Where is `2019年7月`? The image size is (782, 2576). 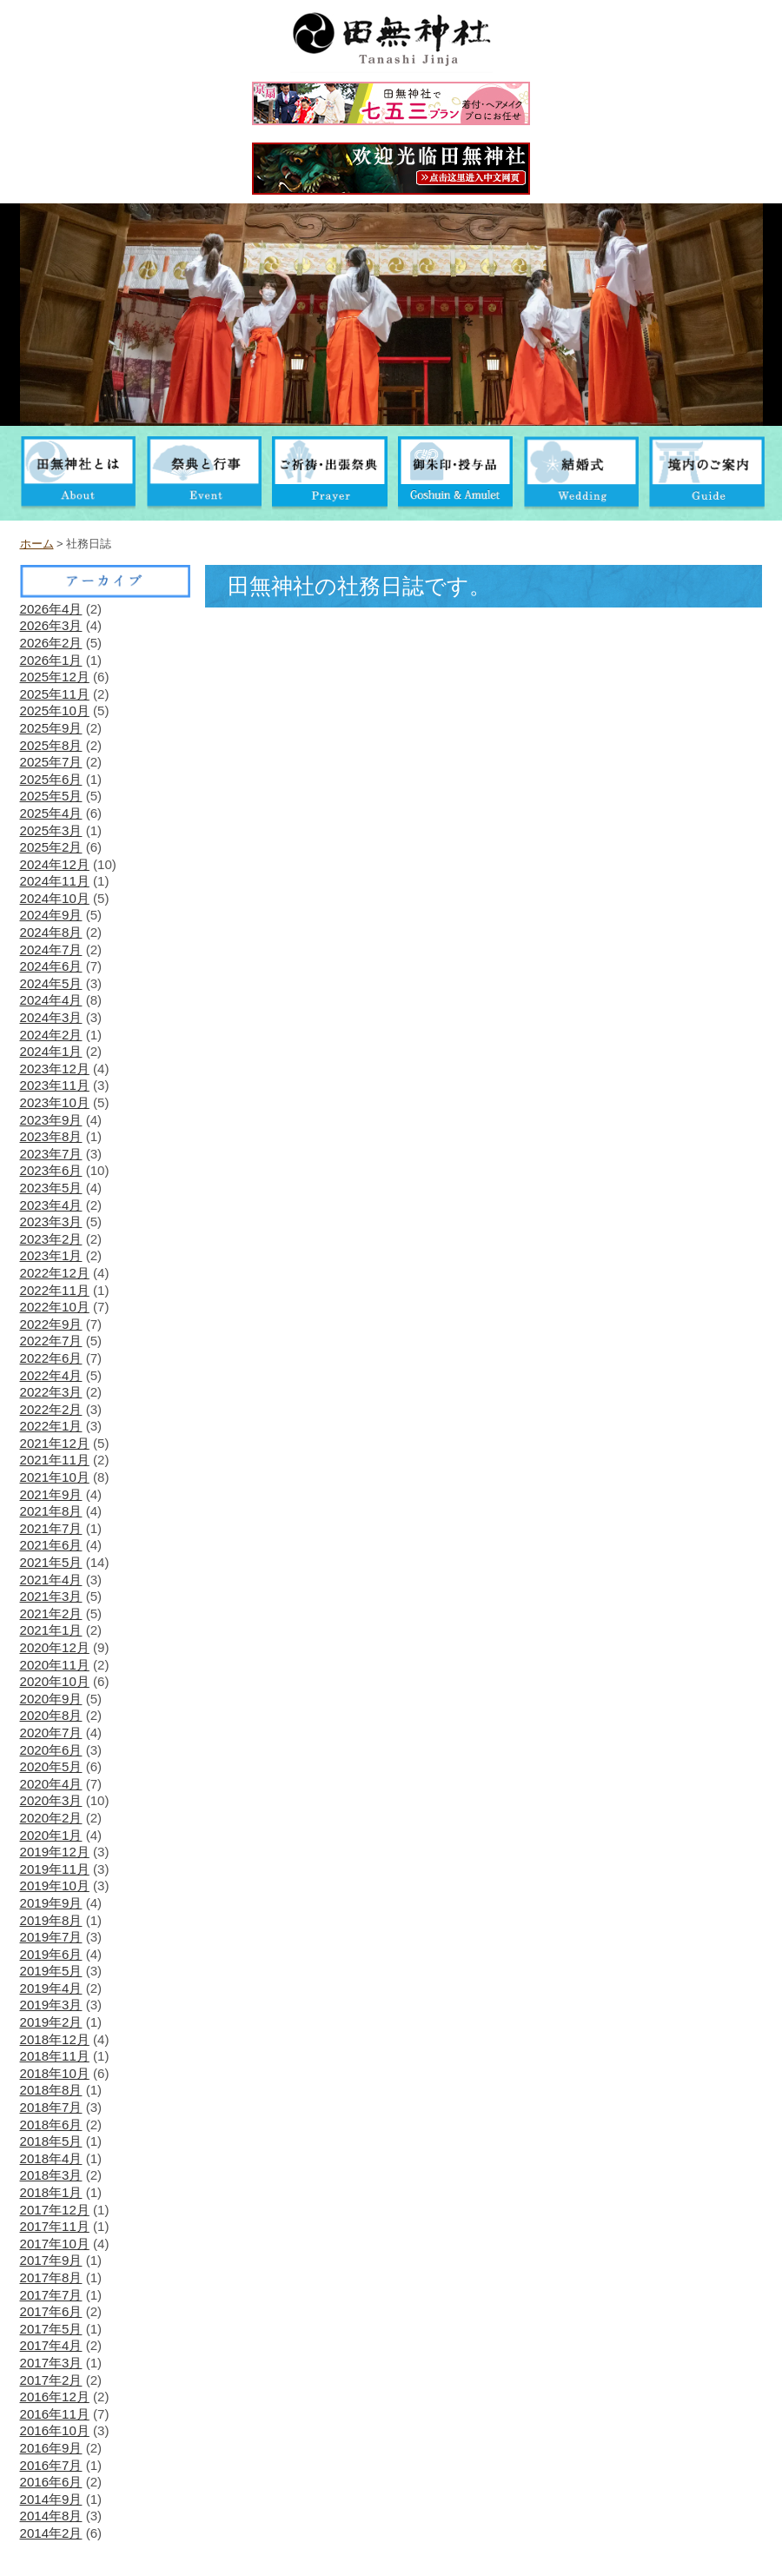 2019年7月 is located at coordinates (51, 1936).